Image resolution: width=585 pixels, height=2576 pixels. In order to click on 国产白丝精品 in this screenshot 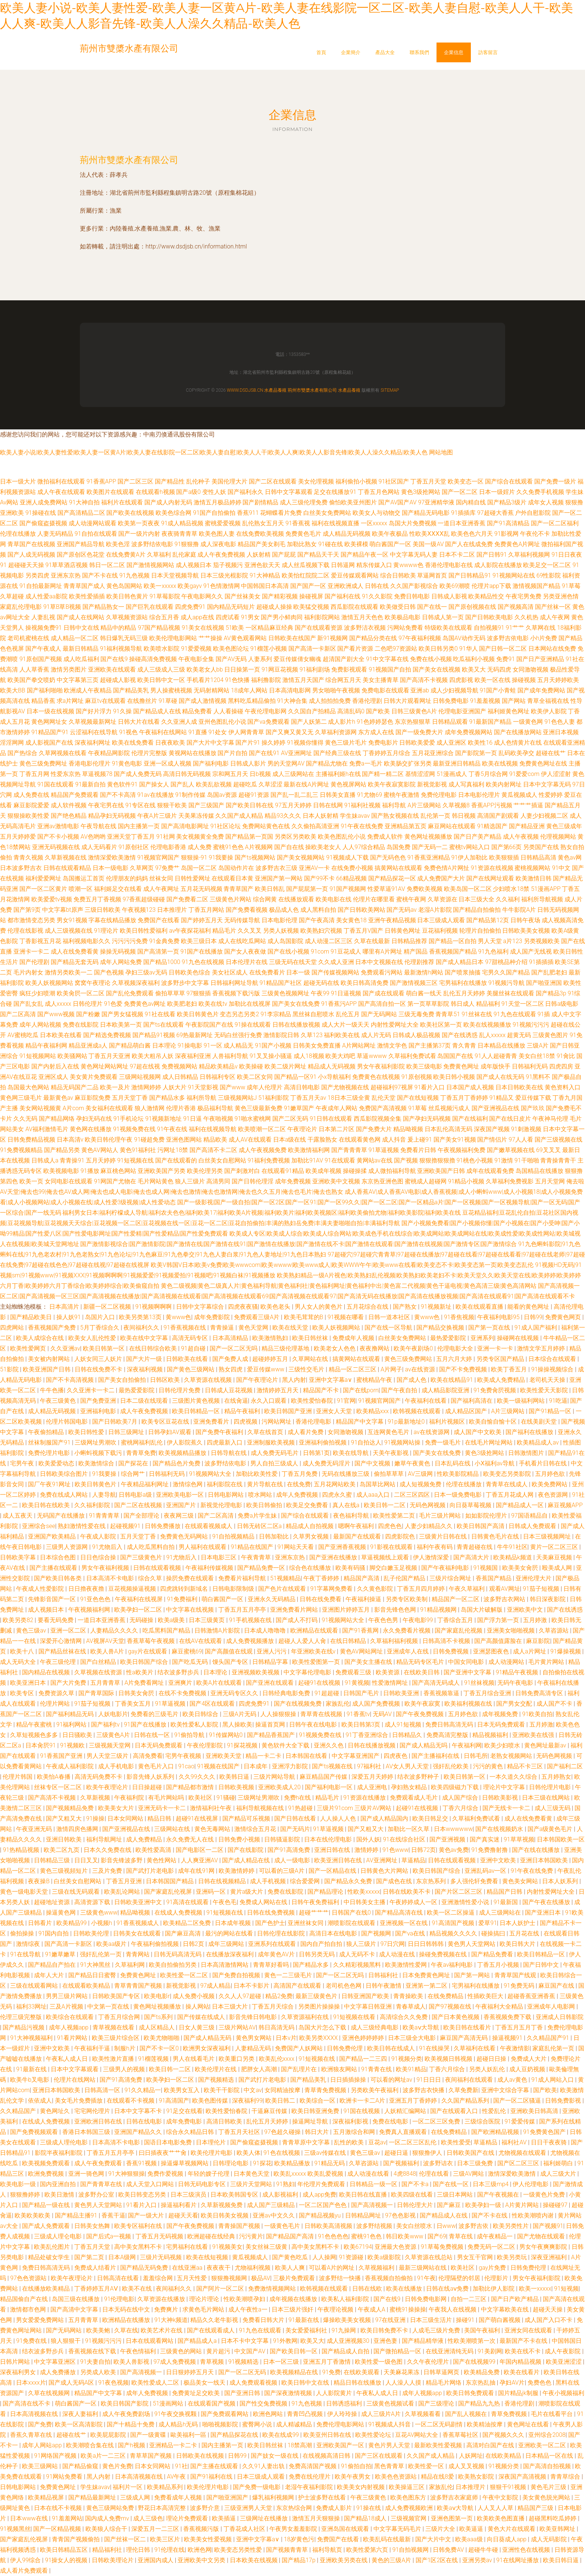, I will do `click(99, 1661)`.